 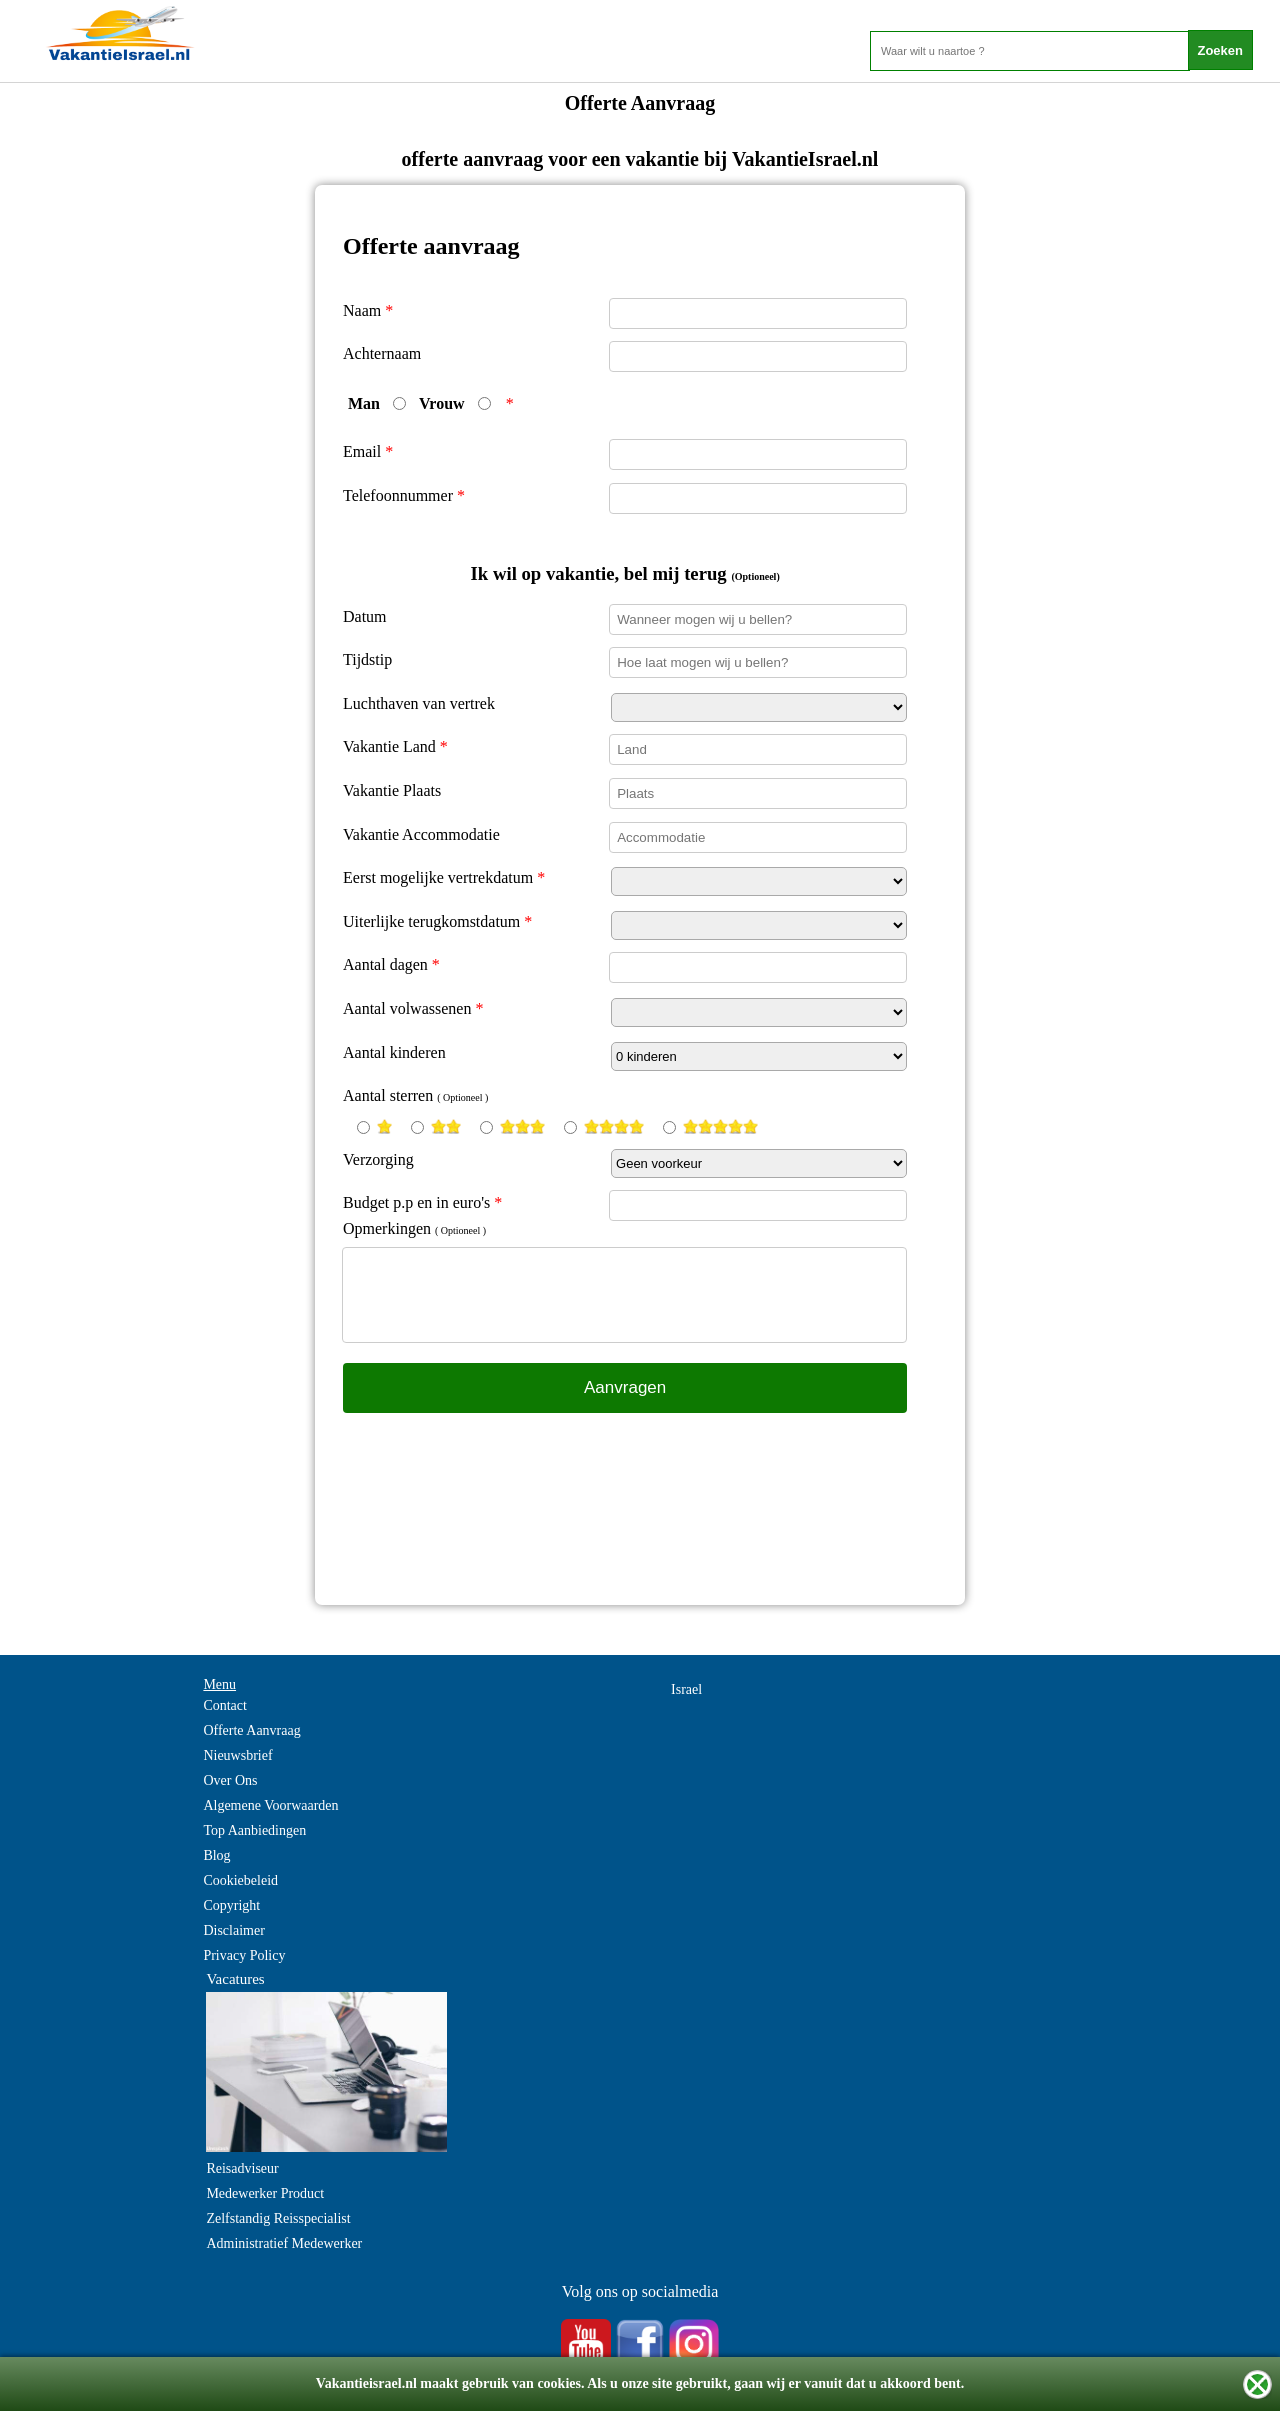 What do you see at coordinates (230, 1780) in the screenshot?
I see `Over Ons` at bounding box center [230, 1780].